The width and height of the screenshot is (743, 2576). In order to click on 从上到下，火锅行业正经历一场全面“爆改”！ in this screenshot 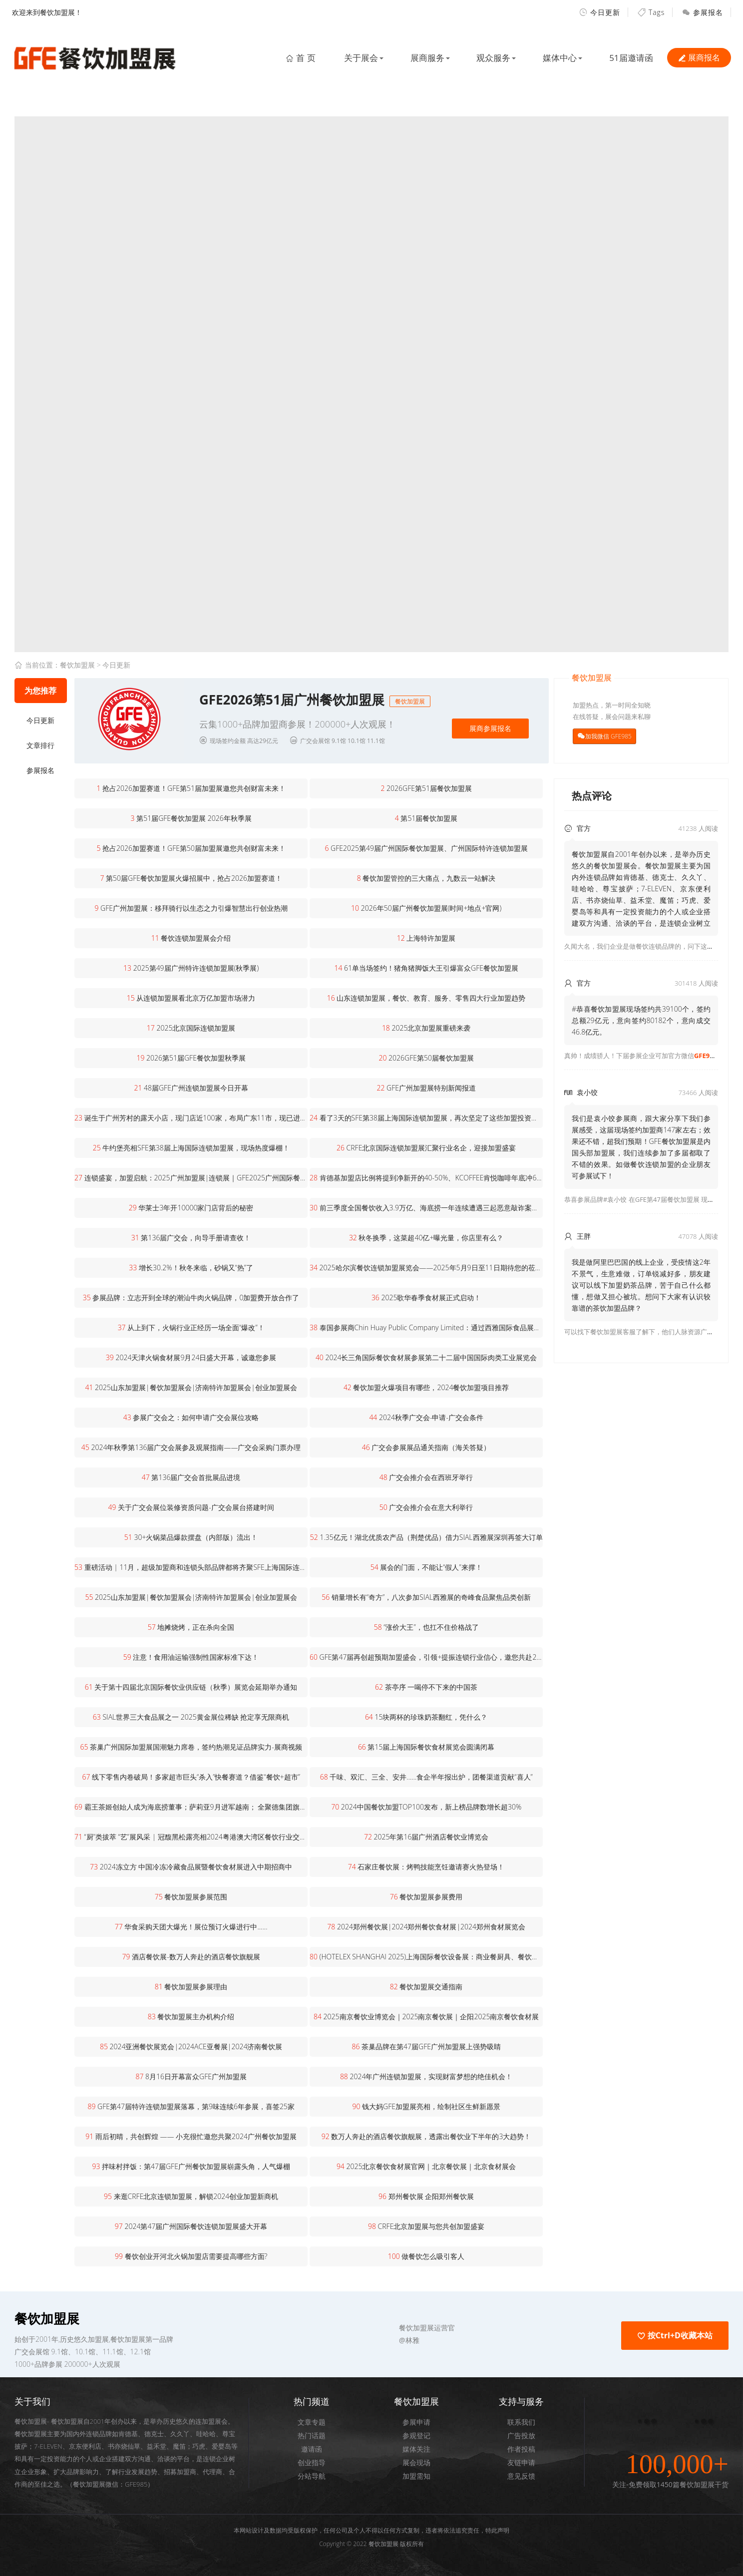, I will do `click(191, 1327)`.